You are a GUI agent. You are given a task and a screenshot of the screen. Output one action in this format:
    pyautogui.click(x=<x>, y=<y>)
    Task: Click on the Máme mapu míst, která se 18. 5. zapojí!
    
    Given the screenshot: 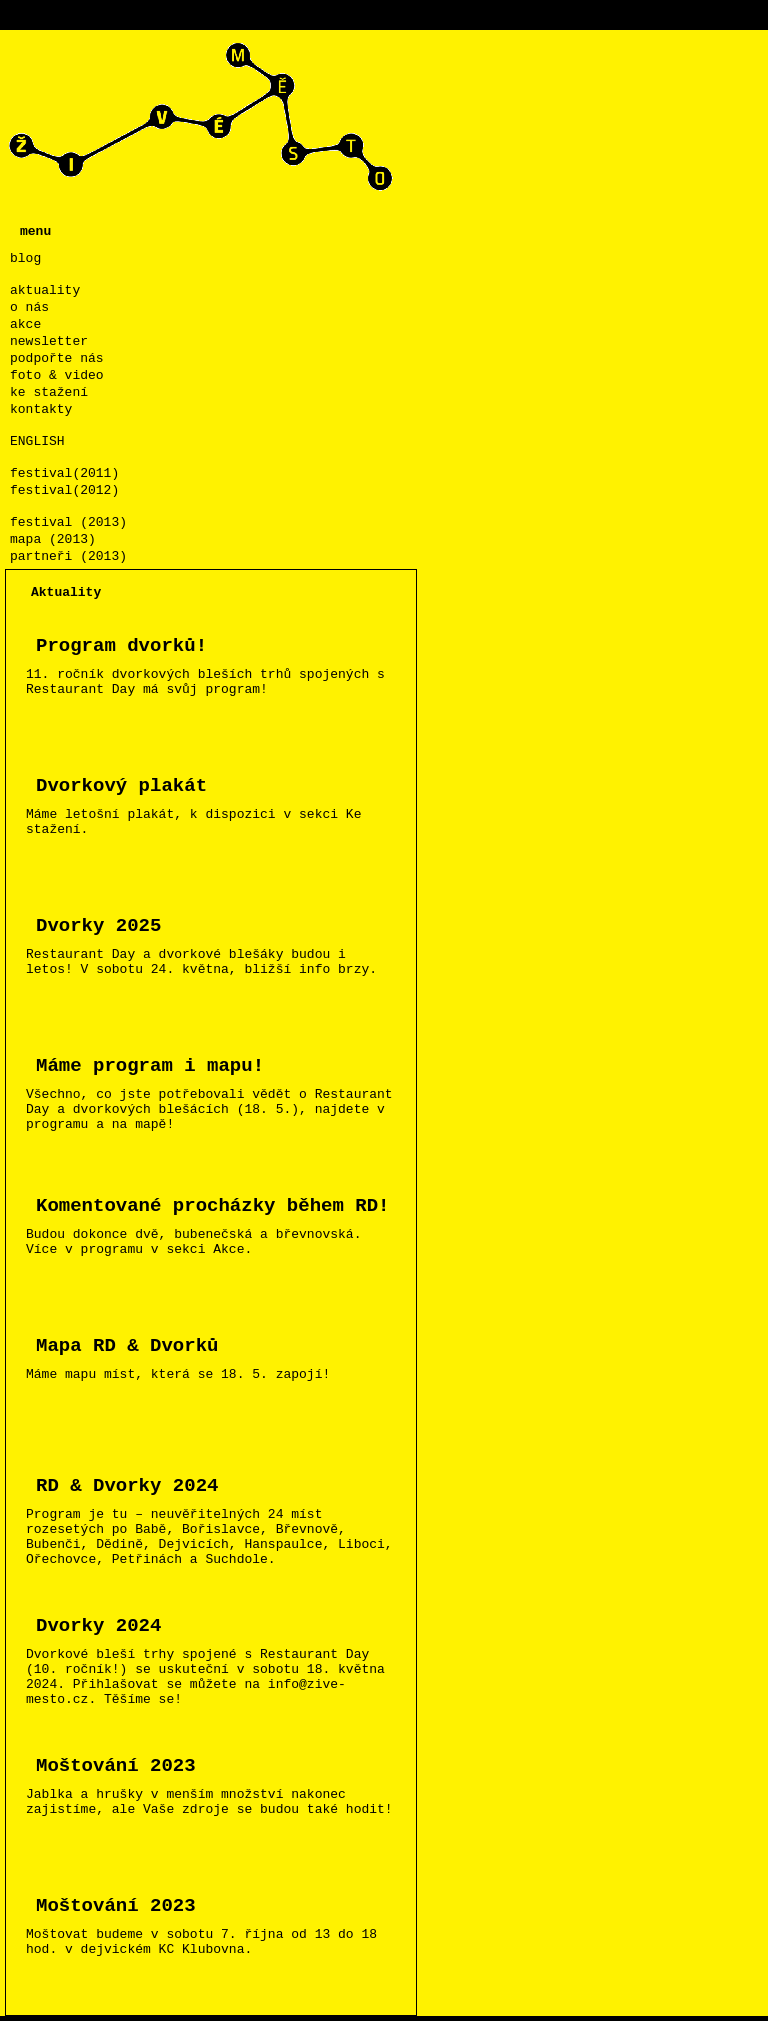 What is the action you would take?
    pyautogui.click(x=218, y=1356)
    